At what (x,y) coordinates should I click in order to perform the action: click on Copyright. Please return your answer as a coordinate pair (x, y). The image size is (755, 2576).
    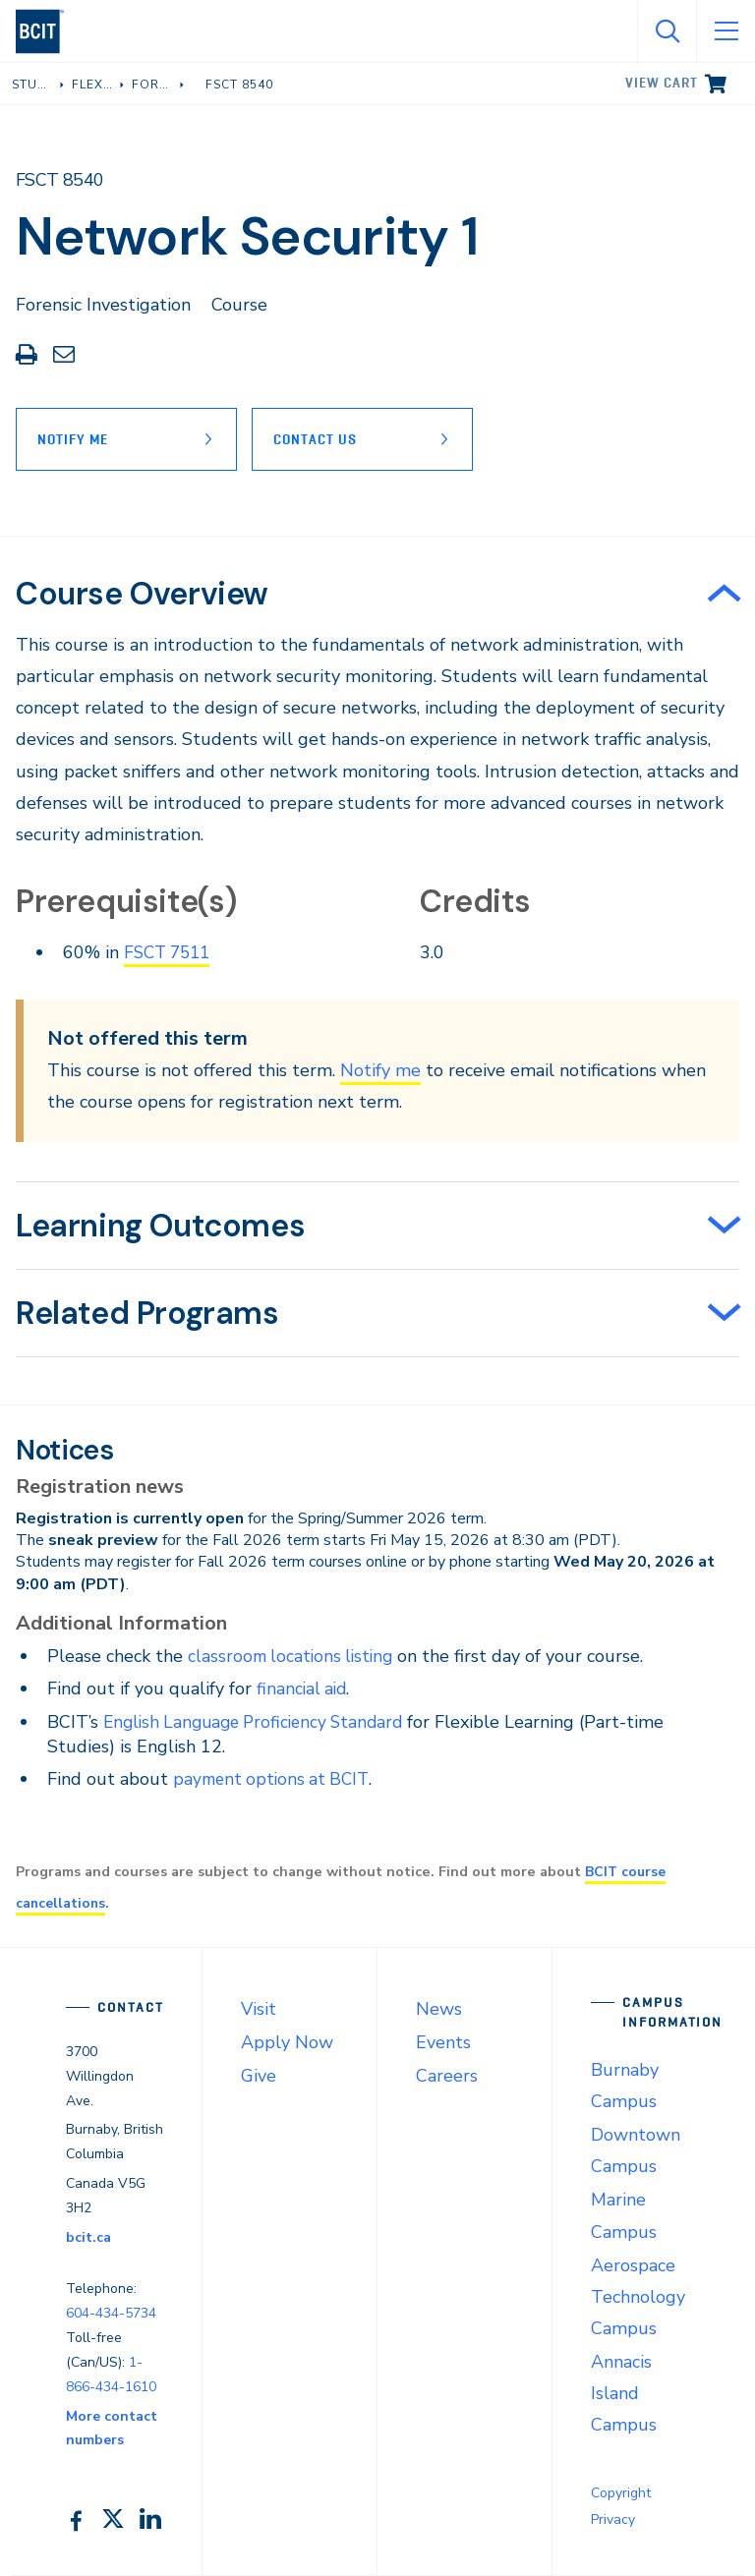
    Looking at the image, I should click on (621, 2493).